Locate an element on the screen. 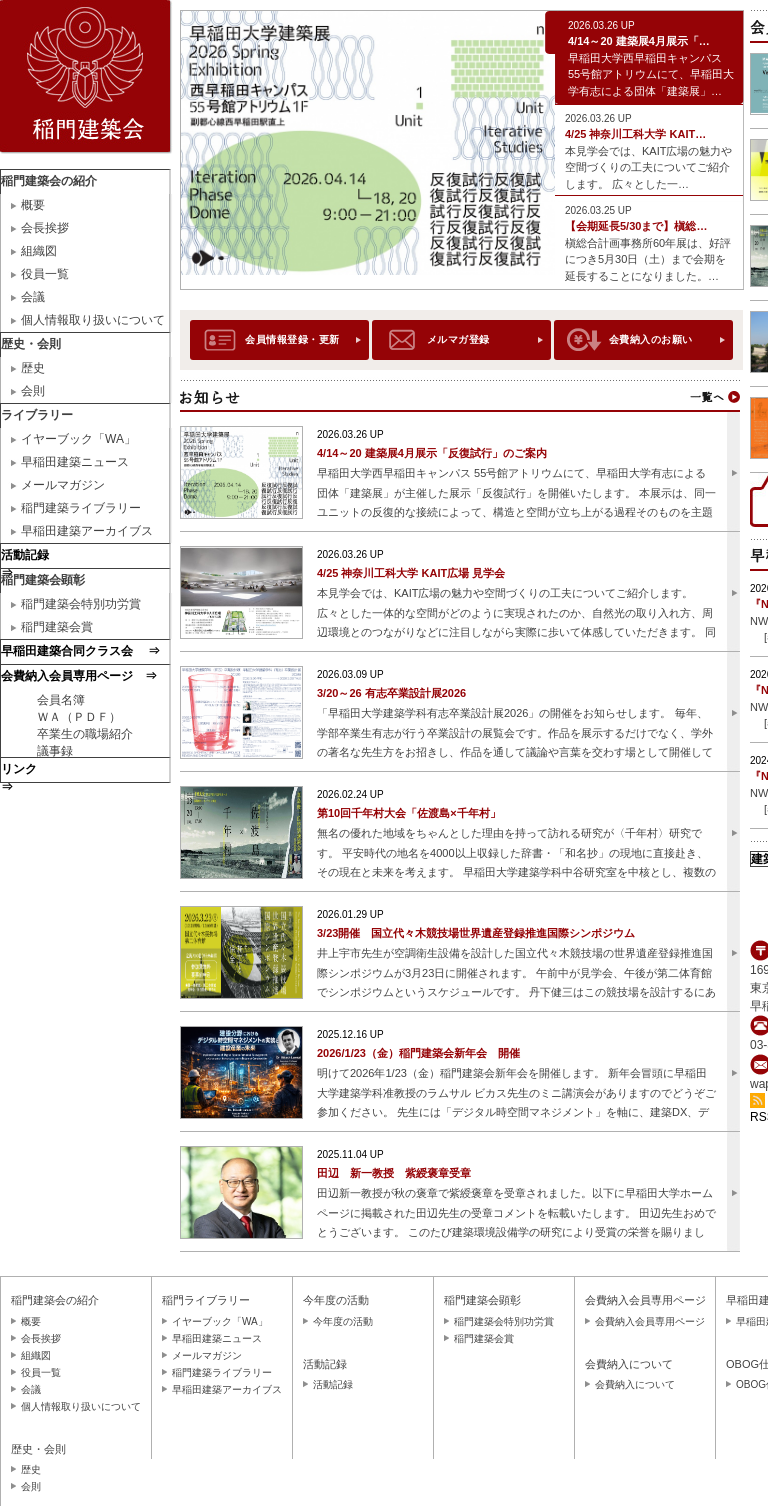 The width and height of the screenshot is (768, 1506). 田辺 新一教授 紫綬褒章受章 is located at coordinates (394, 1173).